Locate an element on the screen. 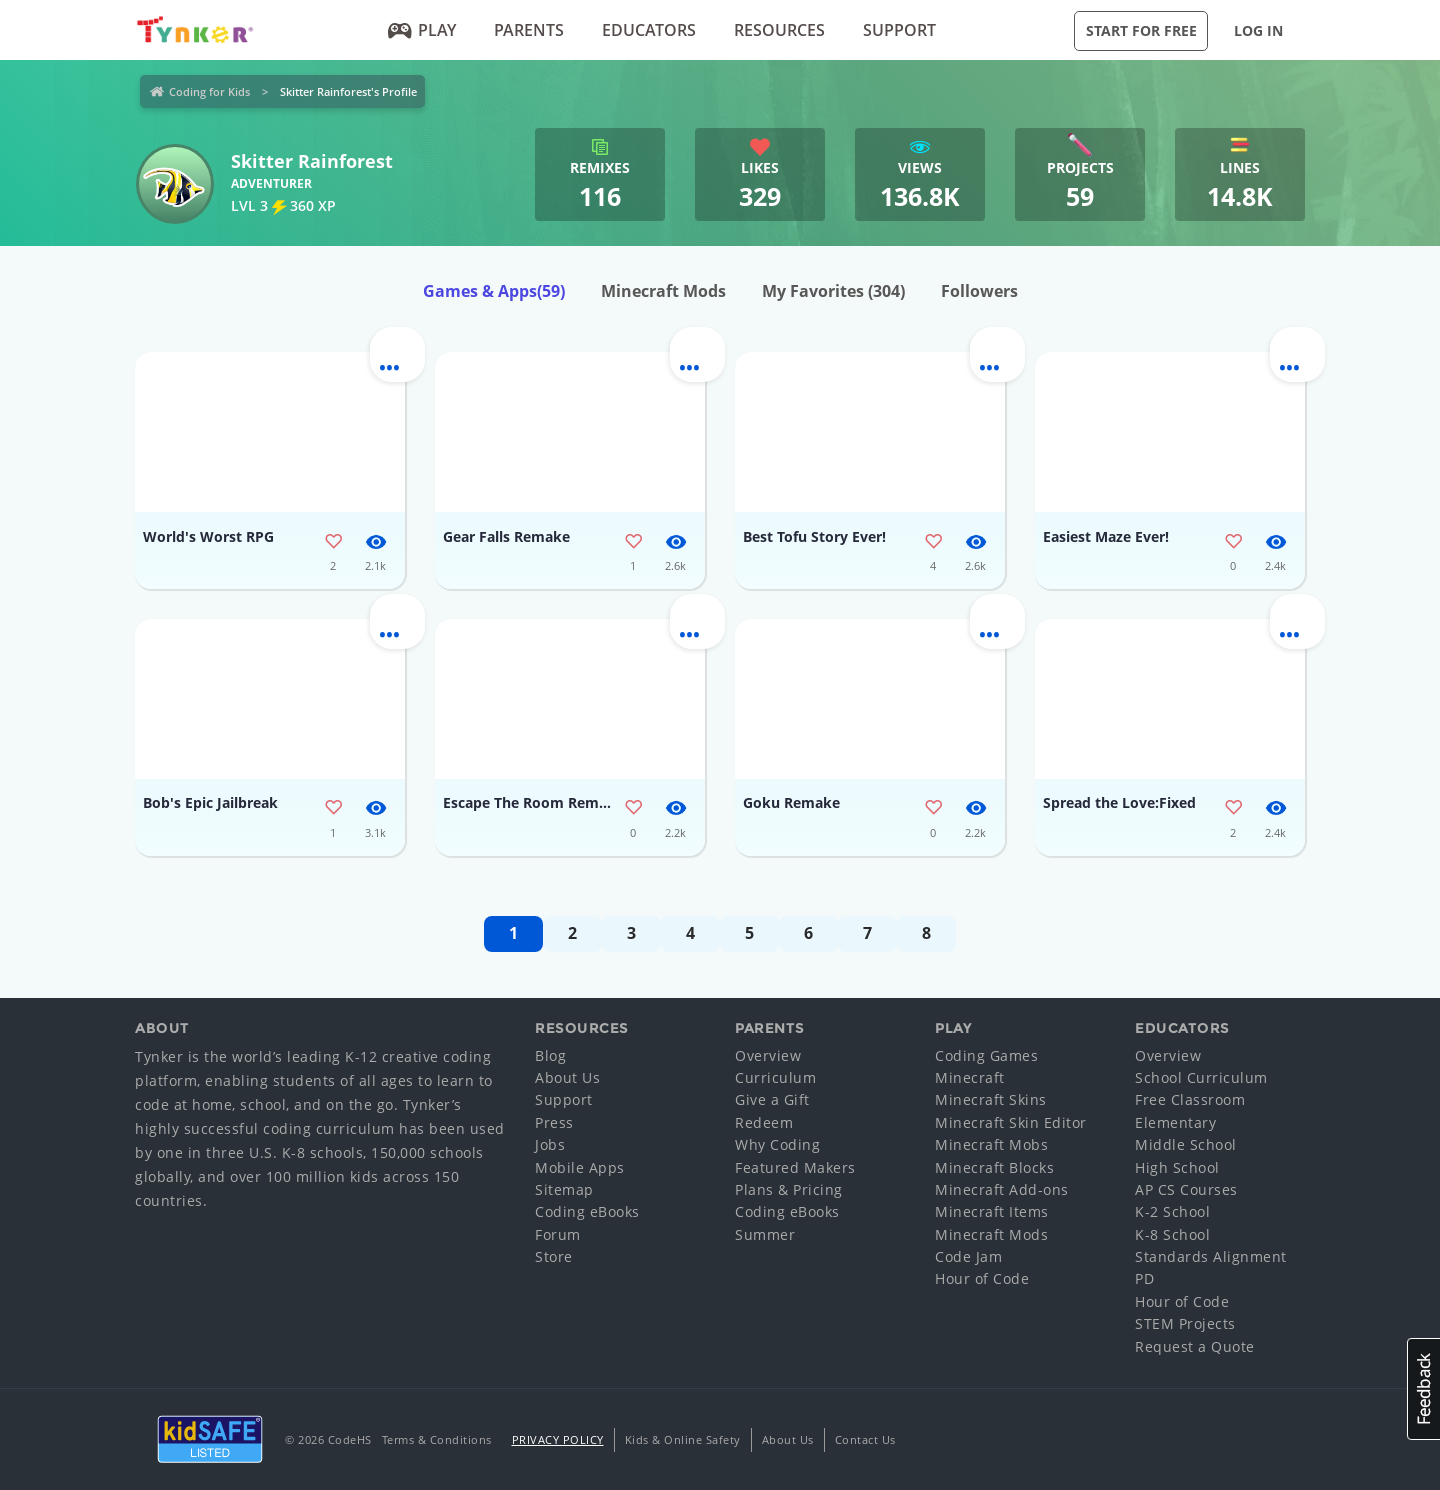  Minecraft is located at coordinates (970, 1077).